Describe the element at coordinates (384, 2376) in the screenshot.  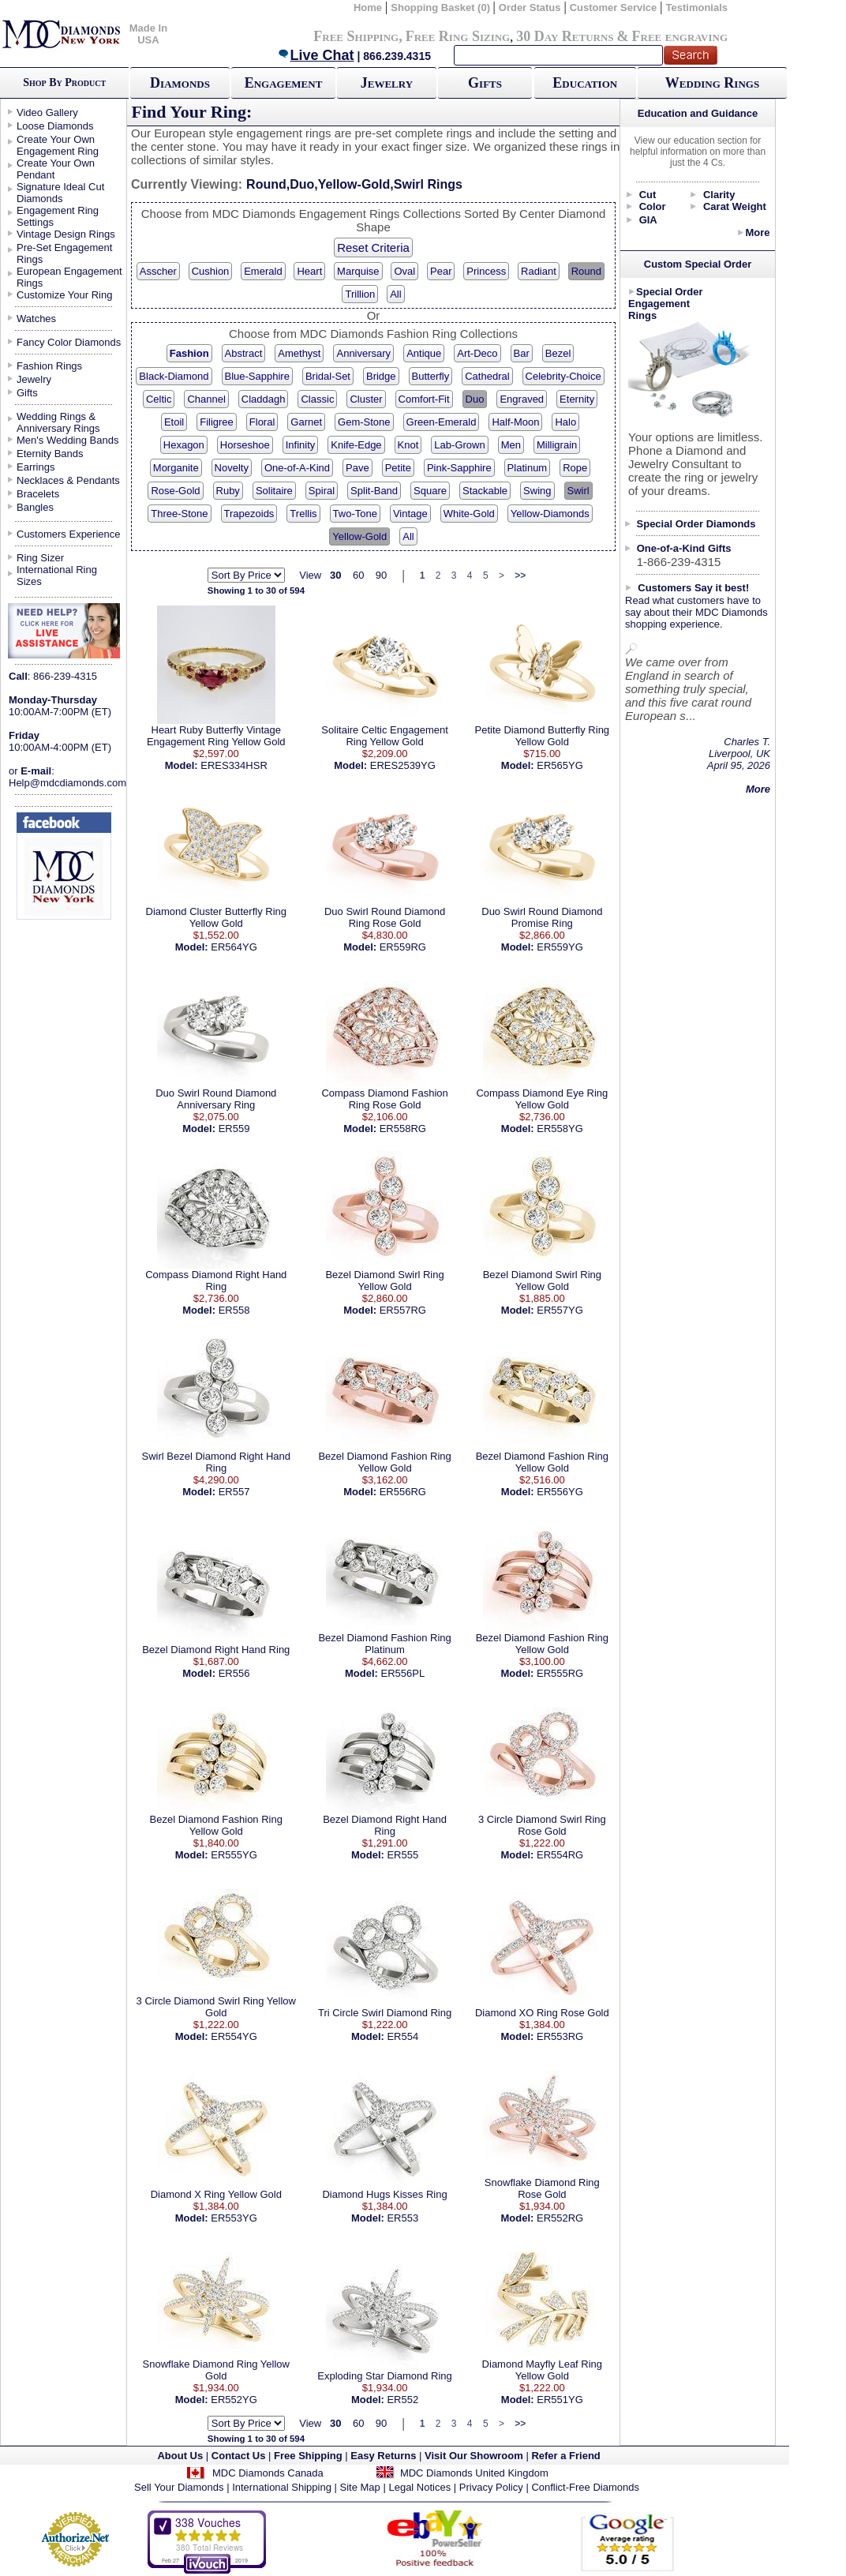
I see `Exploding Star Diamond Ring` at that location.